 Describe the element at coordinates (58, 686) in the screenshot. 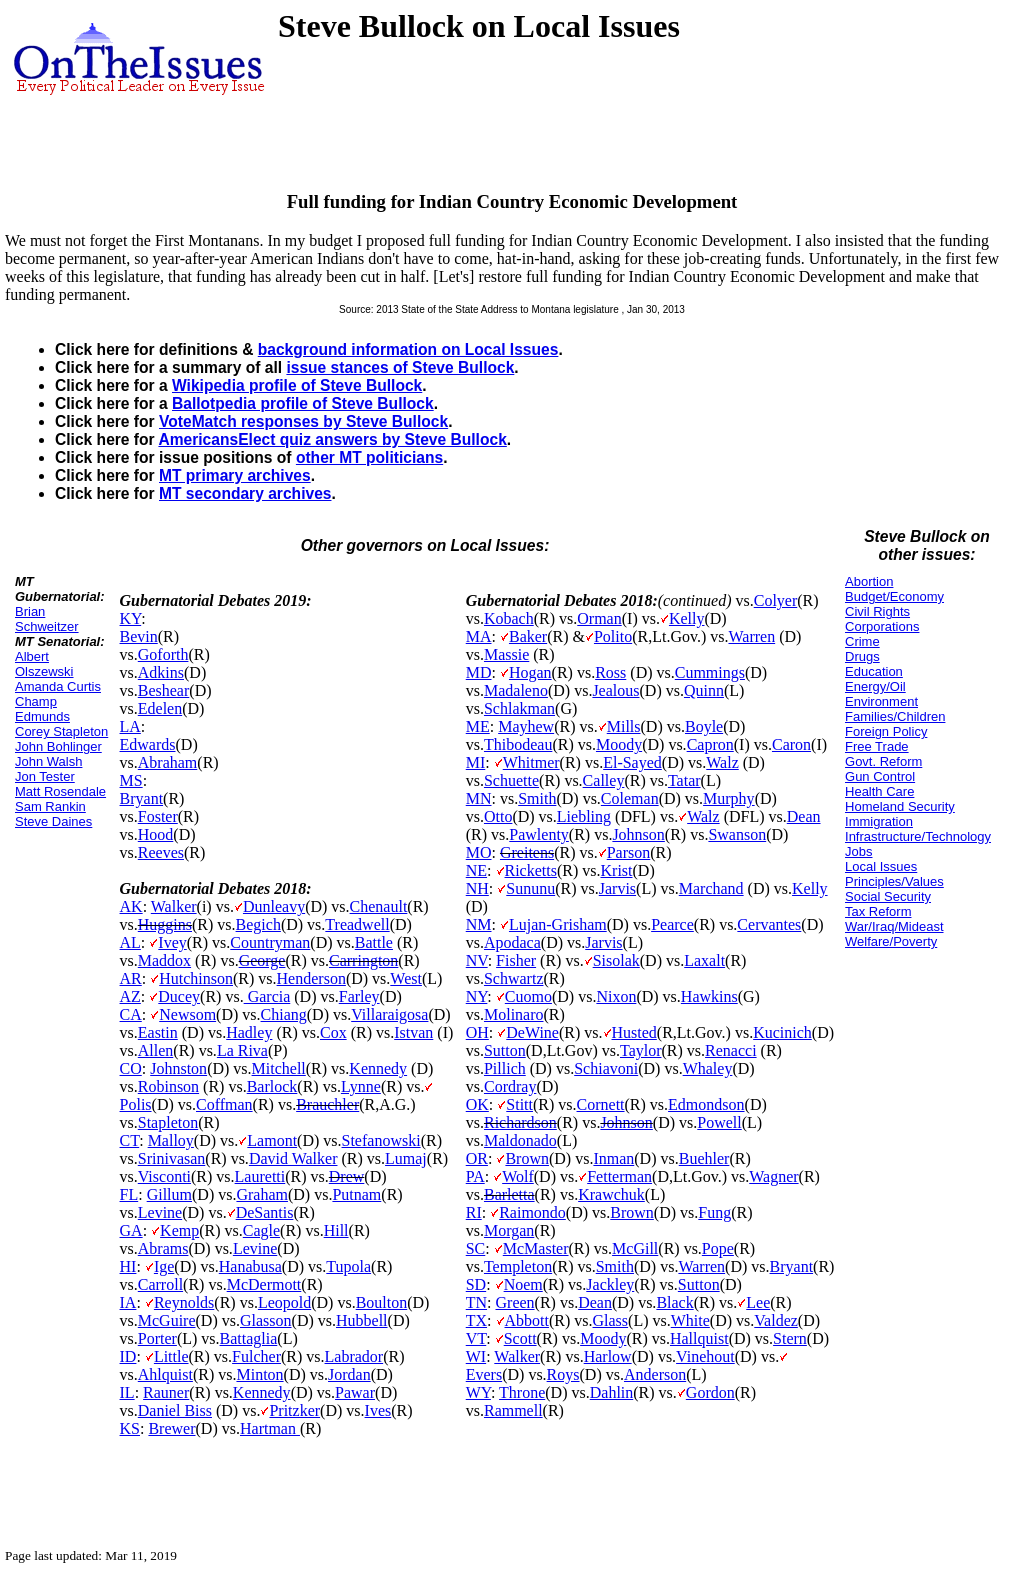

I see `Amanda Curtis` at that location.